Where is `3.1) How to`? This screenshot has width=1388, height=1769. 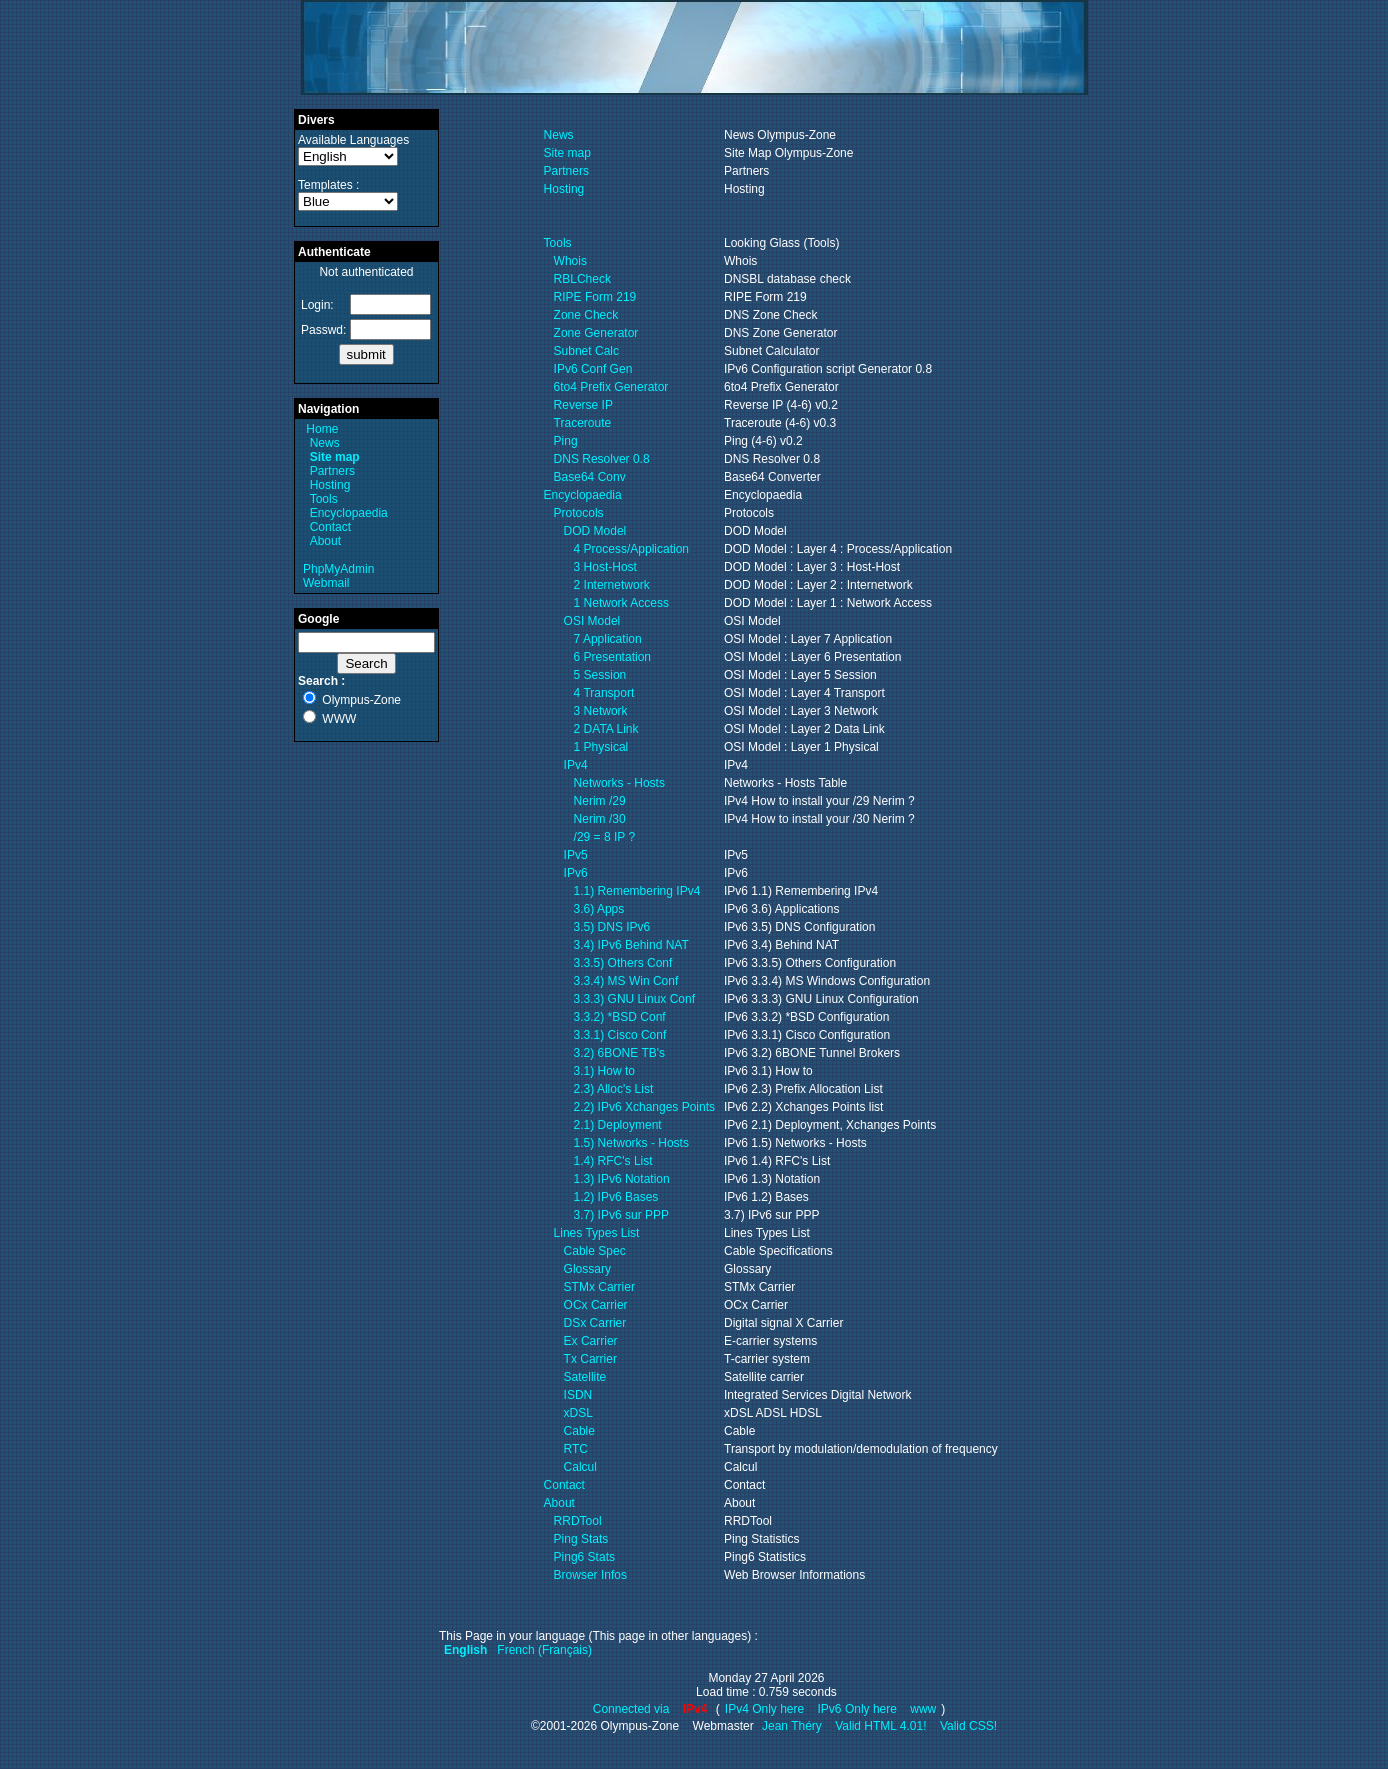
3.1) How to is located at coordinates (604, 1071).